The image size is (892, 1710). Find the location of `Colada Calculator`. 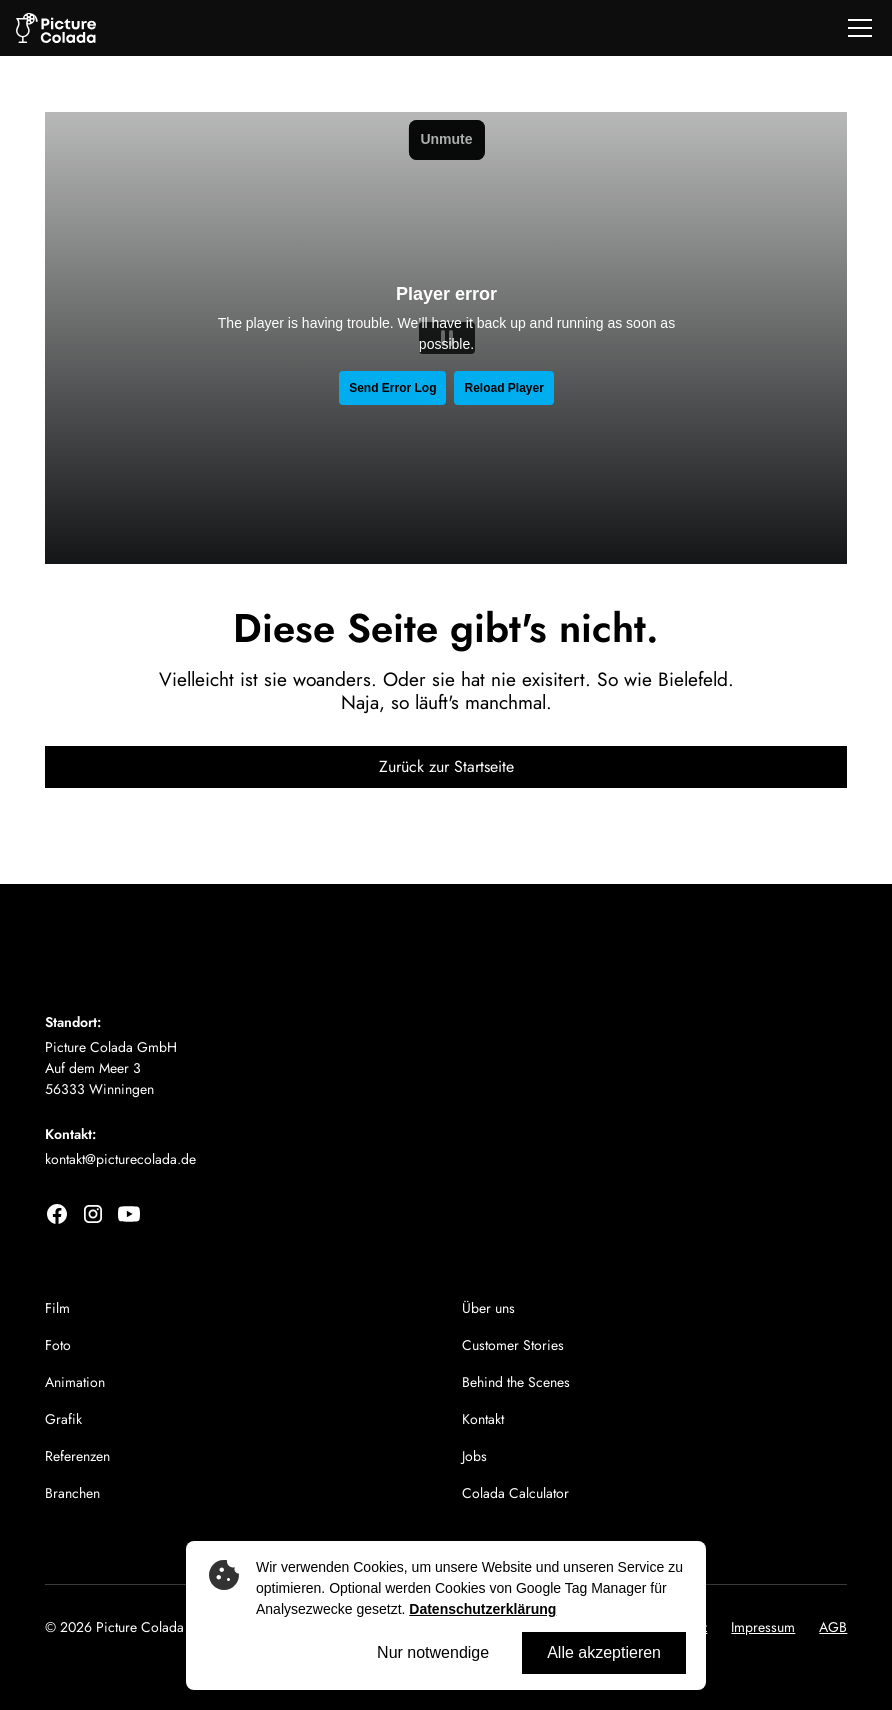

Colada Calculator is located at coordinates (515, 1493).